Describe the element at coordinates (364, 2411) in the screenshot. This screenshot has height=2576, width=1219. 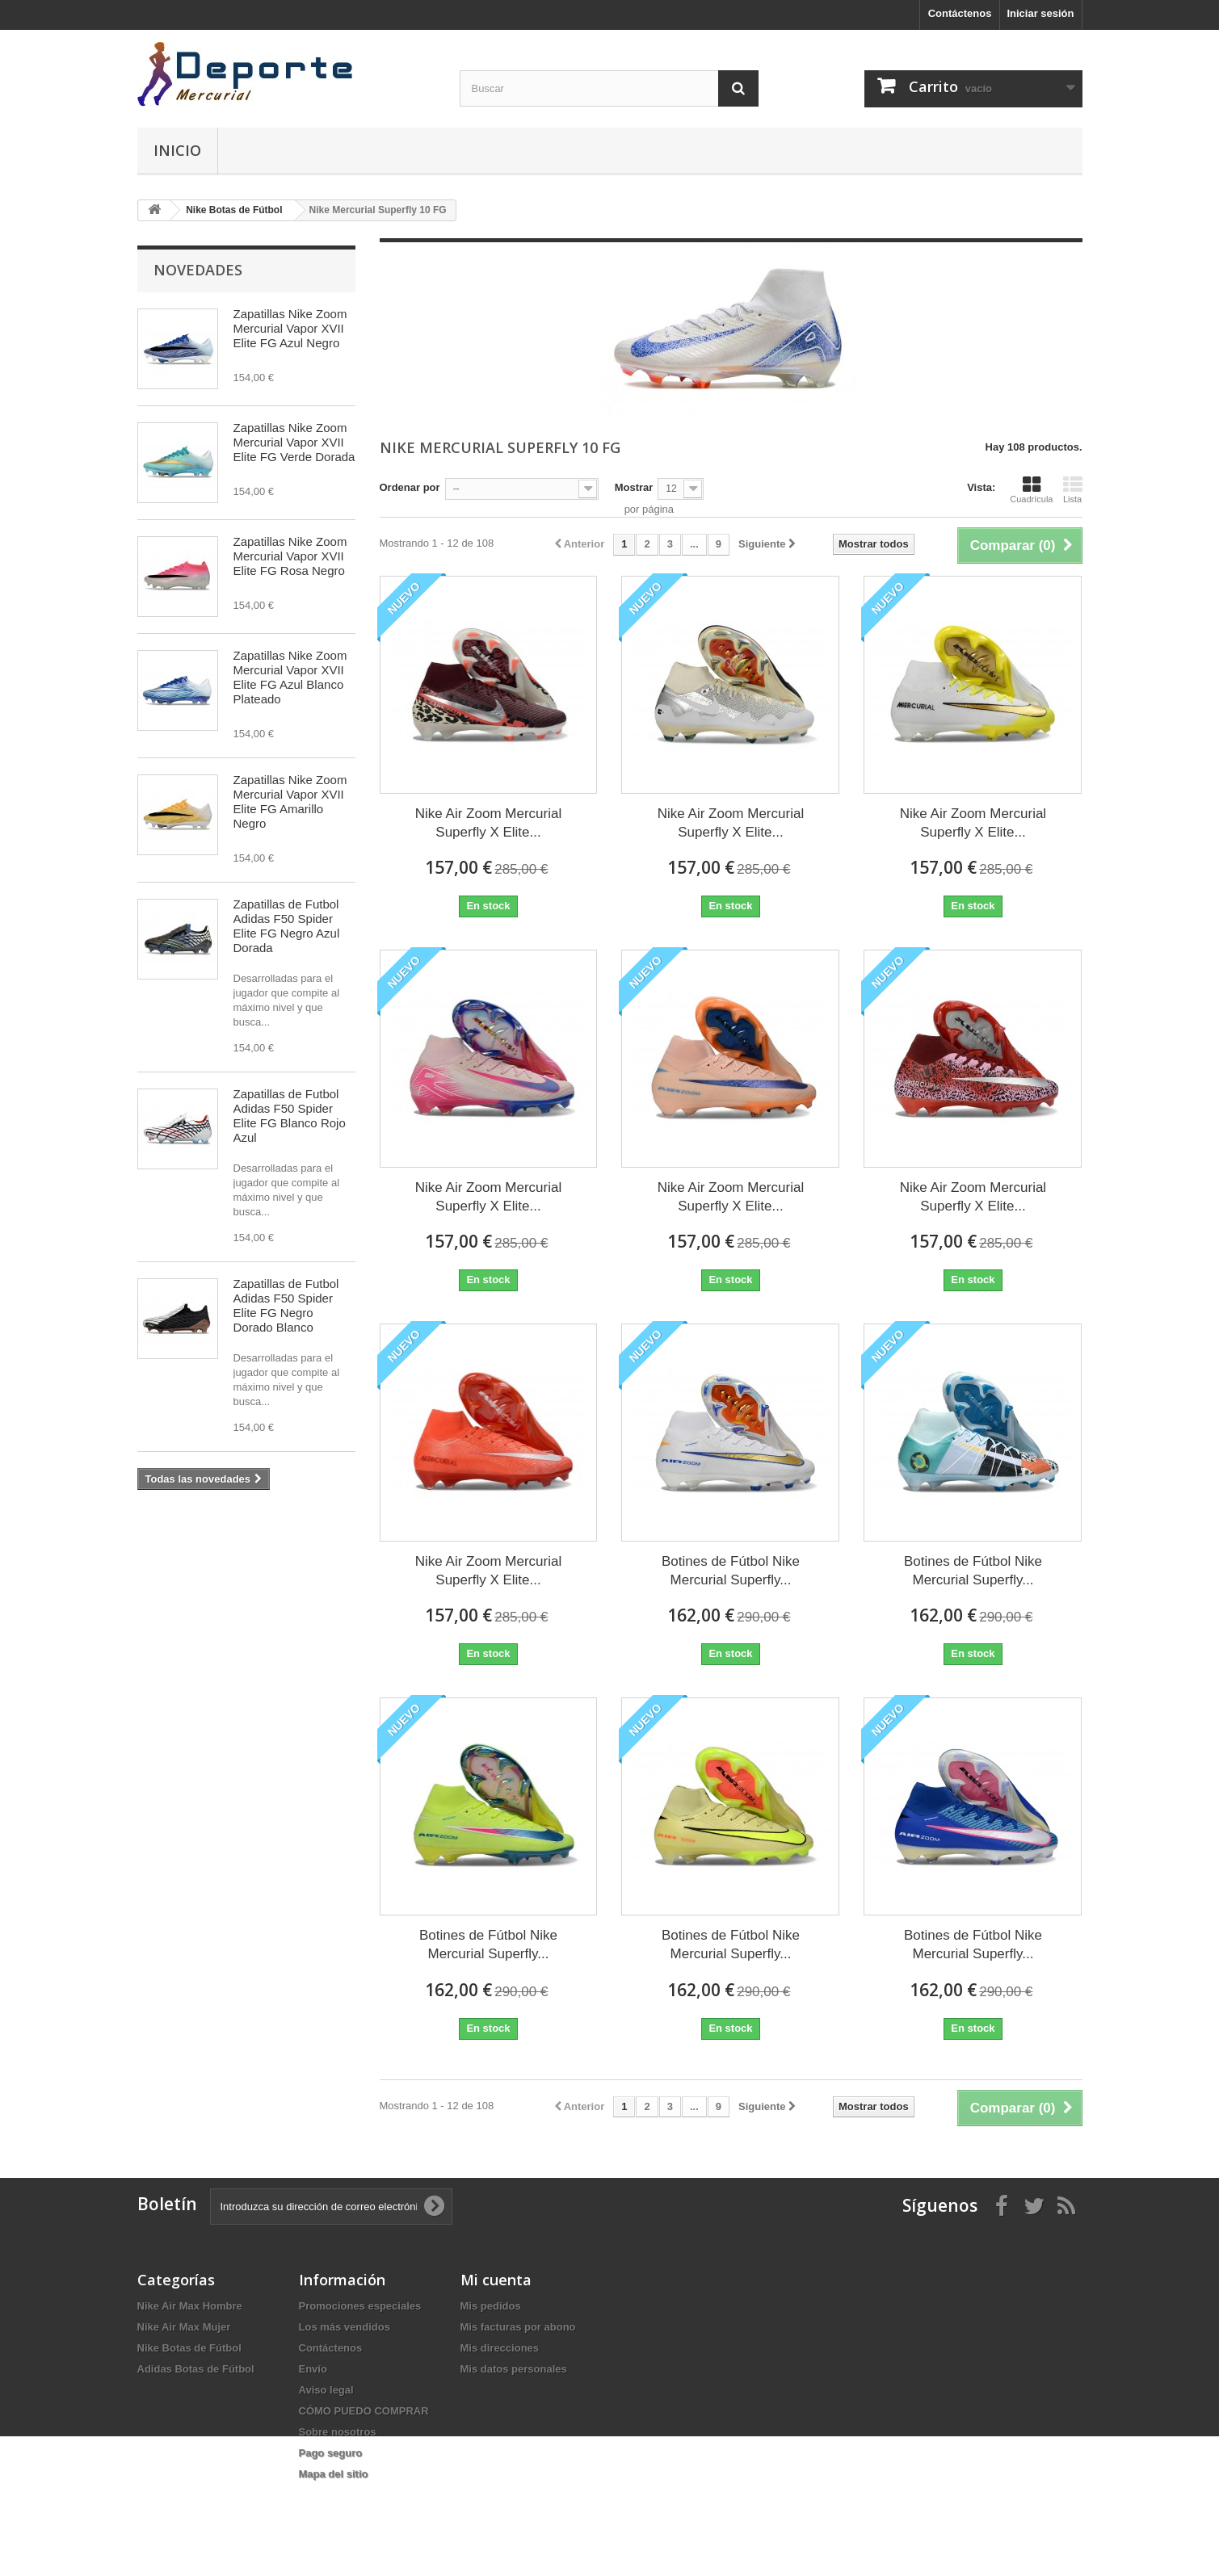
I see `CÓMO PUEDO COMPRAR` at that location.